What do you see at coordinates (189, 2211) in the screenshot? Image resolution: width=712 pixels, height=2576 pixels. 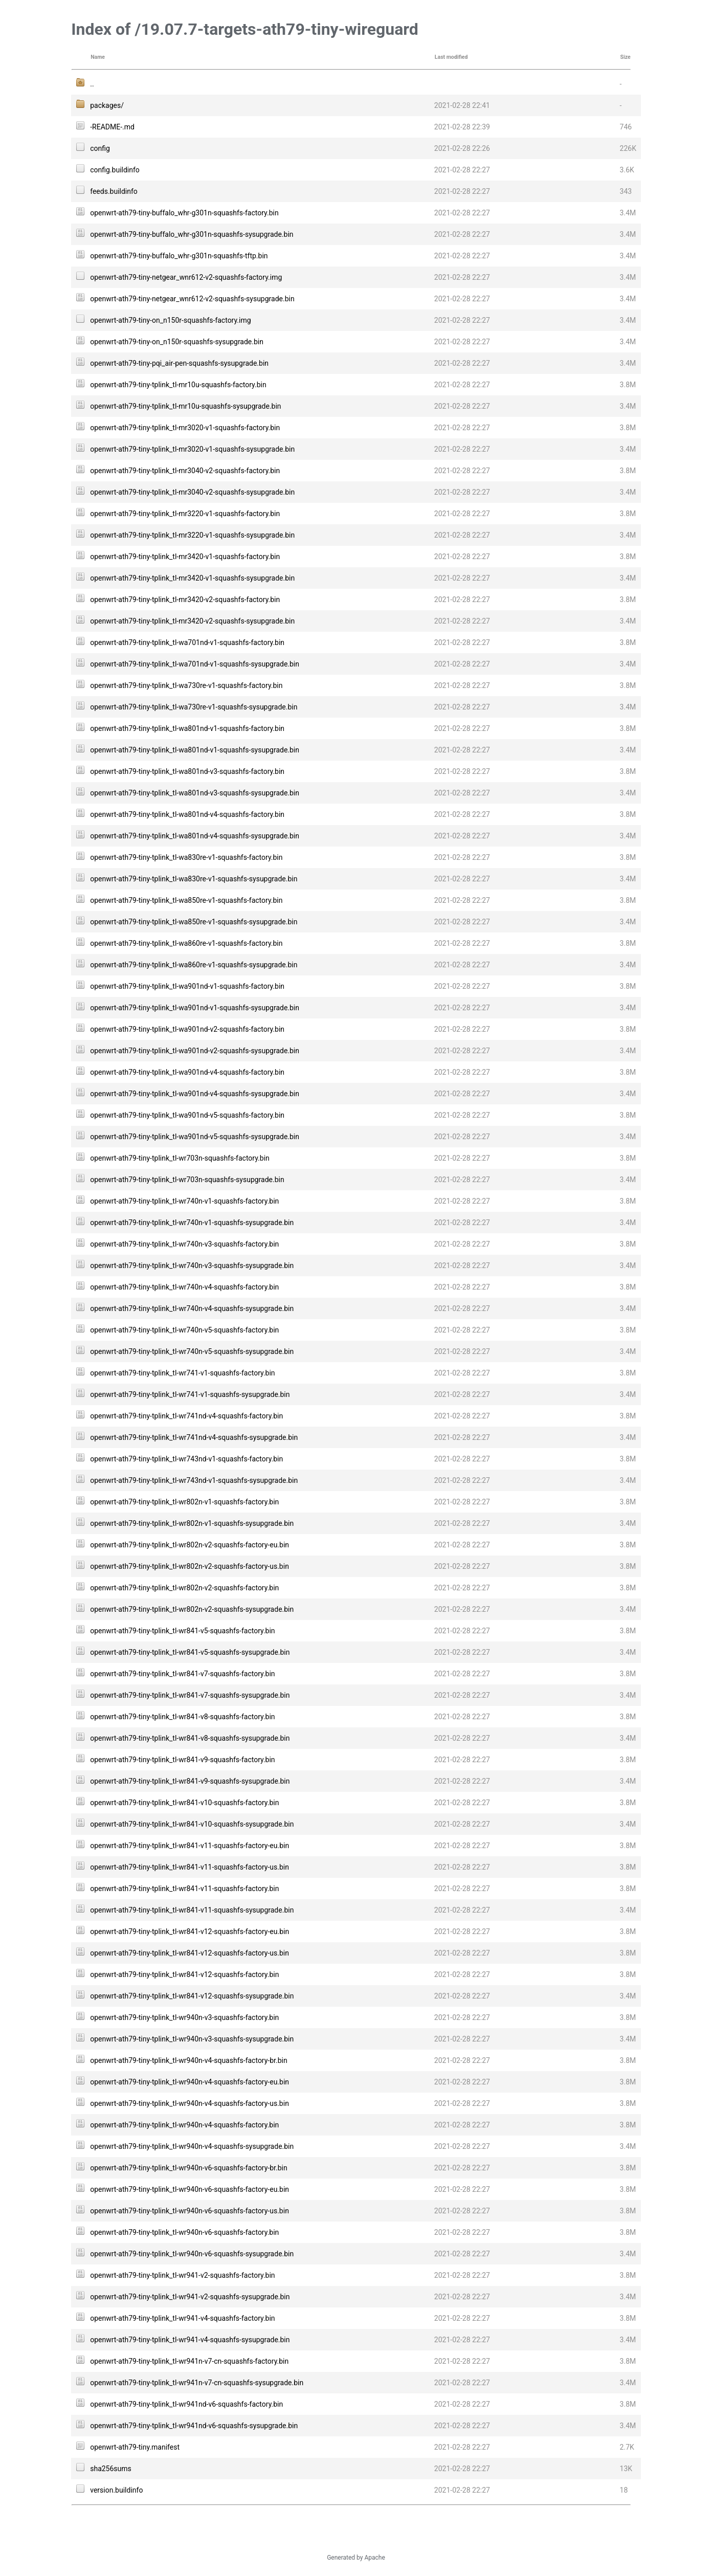 I see `openwrt-ath79-tiny-tplink_tl-wr940n-v6-squashfs-factory-us.bin` at bounding box center [189, 2211].